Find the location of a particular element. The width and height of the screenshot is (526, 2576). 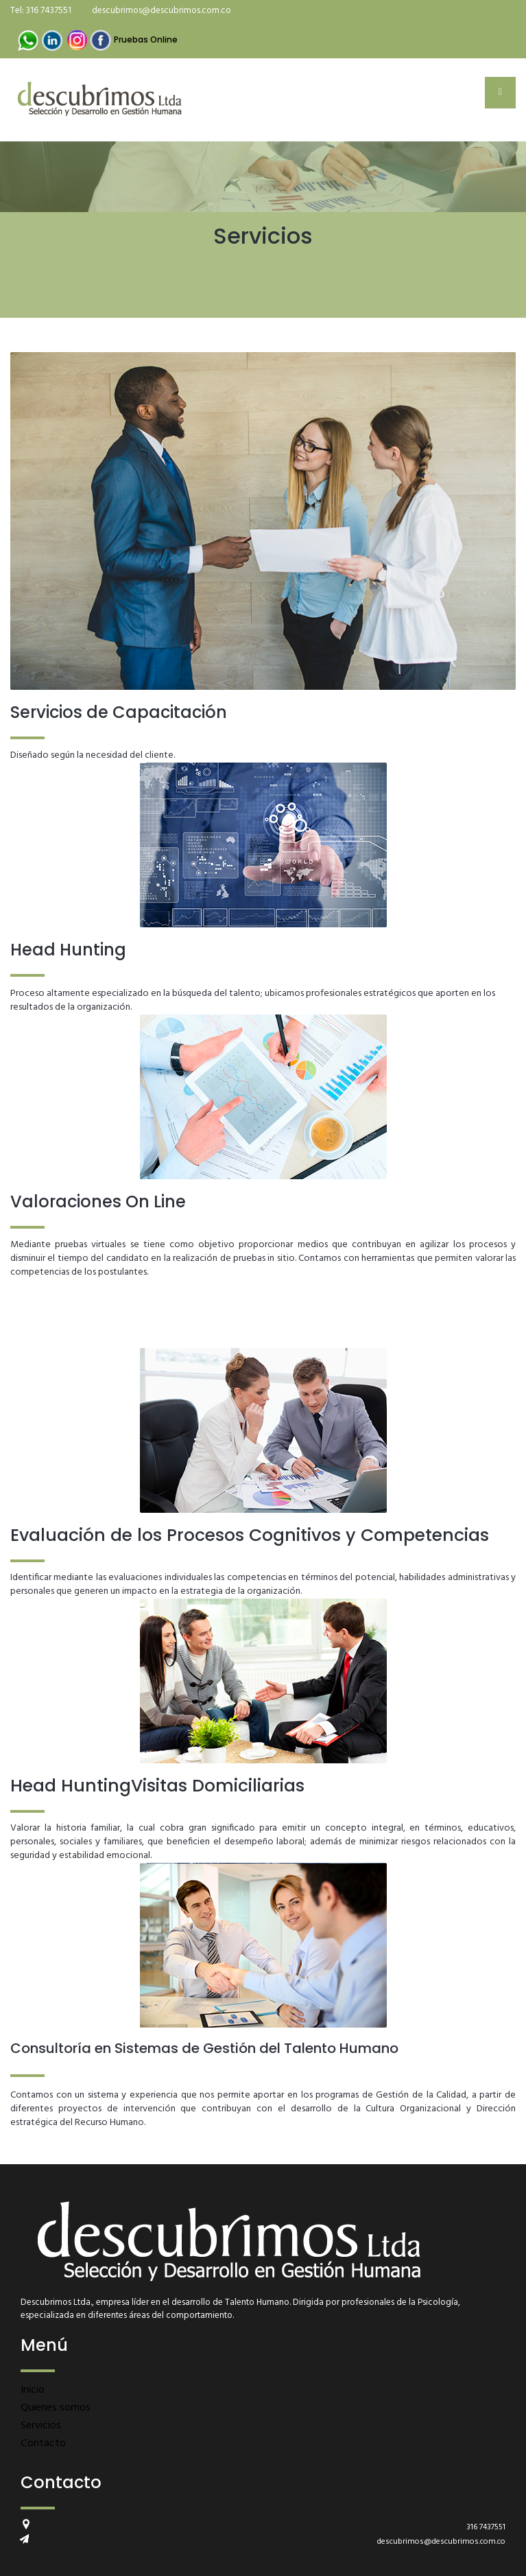

Contacto is located at coordinates (43, 2443).